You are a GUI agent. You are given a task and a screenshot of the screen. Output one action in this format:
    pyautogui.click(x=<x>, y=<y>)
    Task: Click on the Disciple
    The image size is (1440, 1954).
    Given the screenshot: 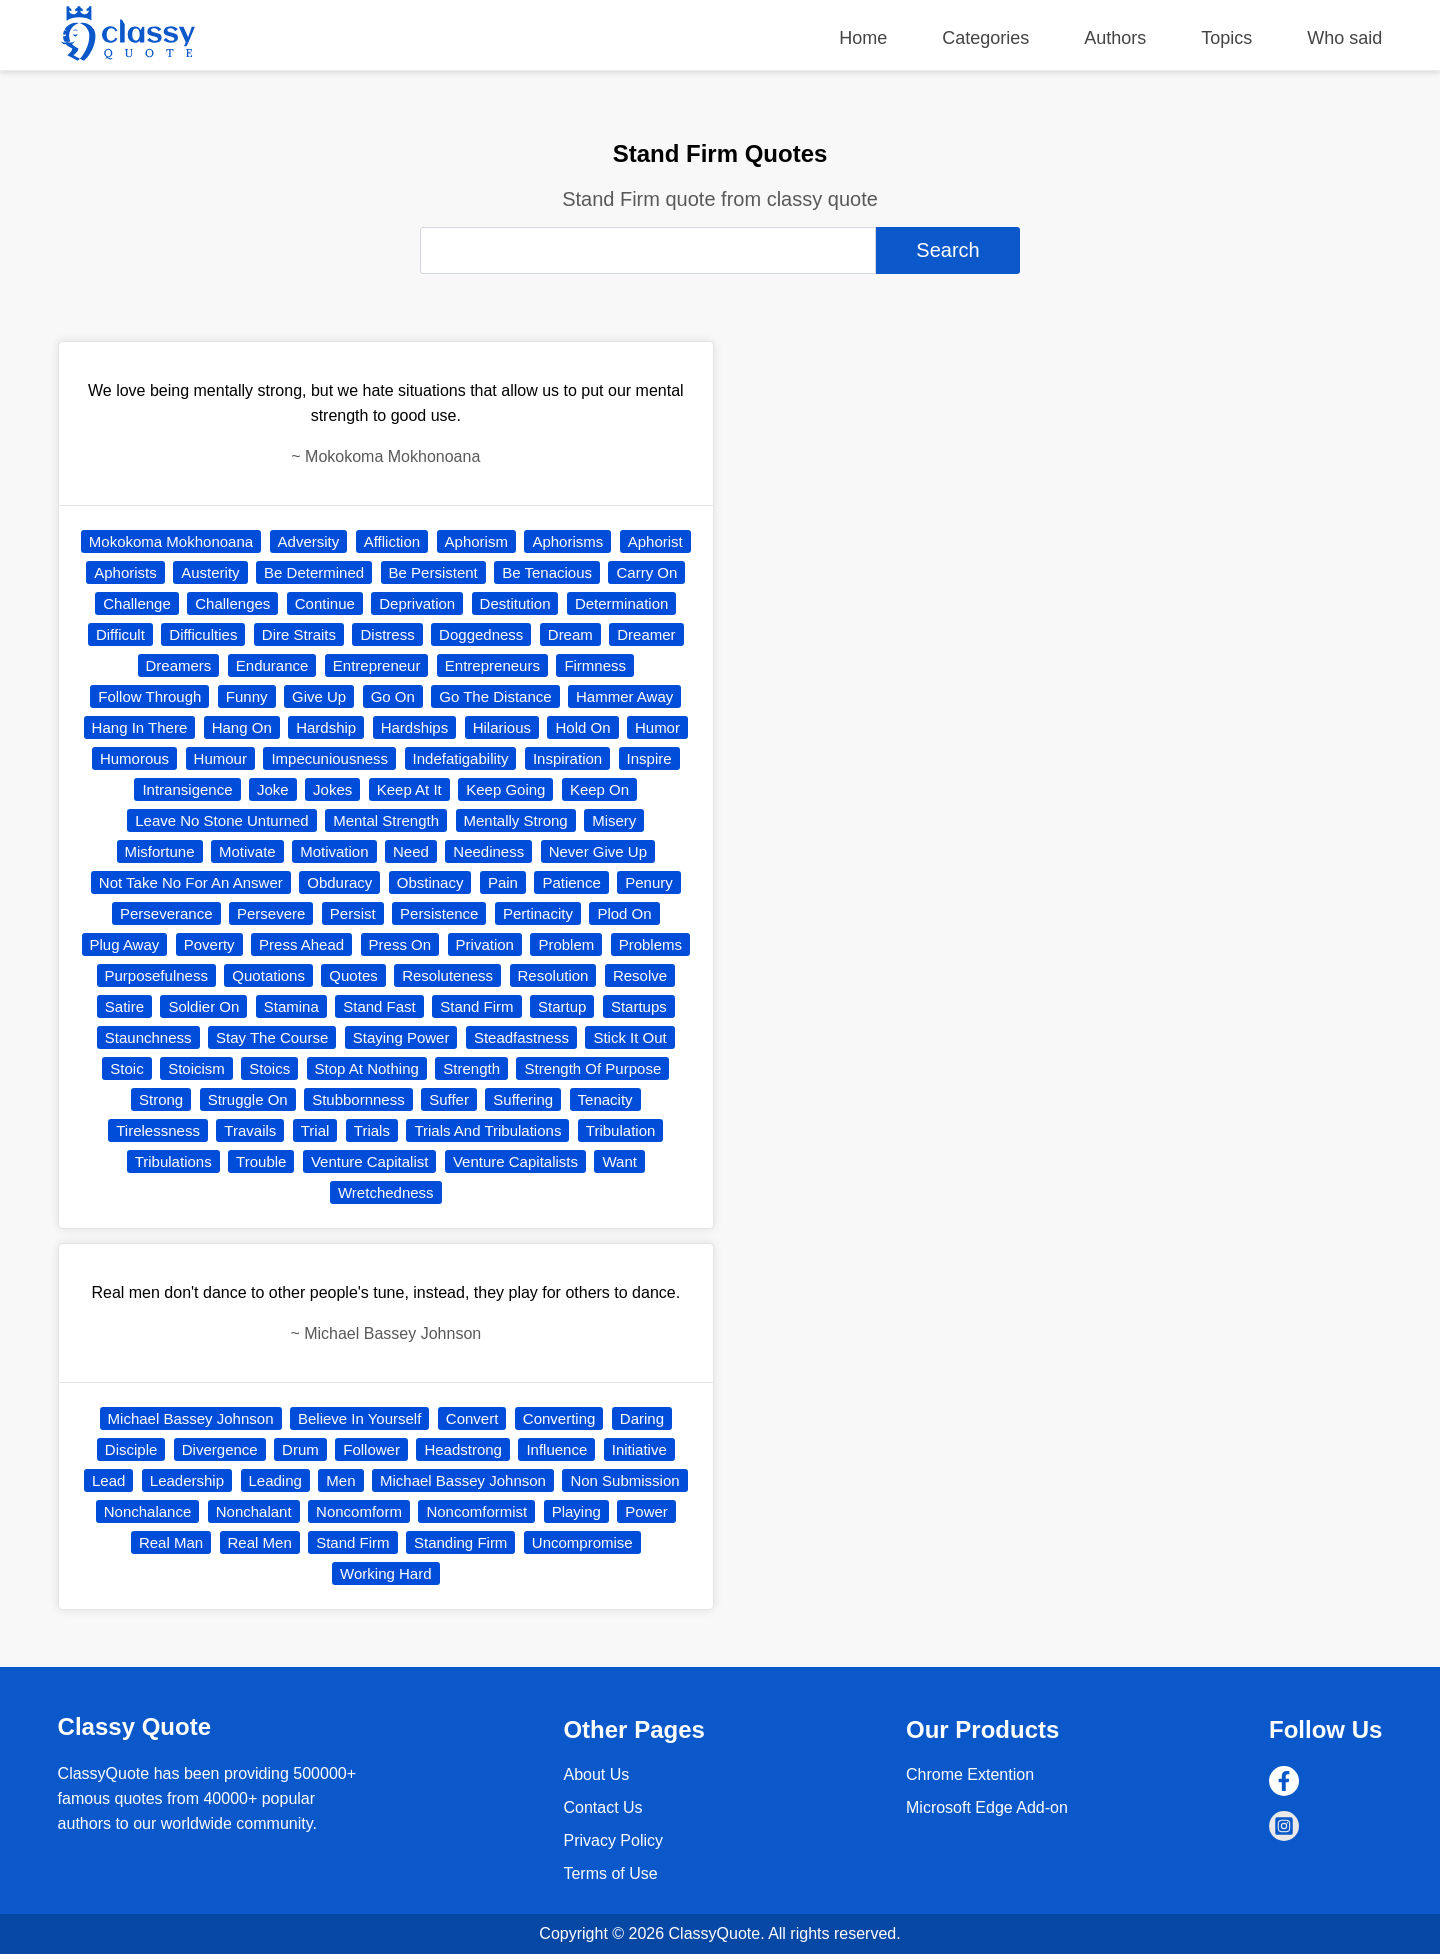 What is the action you would take?
    pyautogui.click(x=131, y=1449)
    